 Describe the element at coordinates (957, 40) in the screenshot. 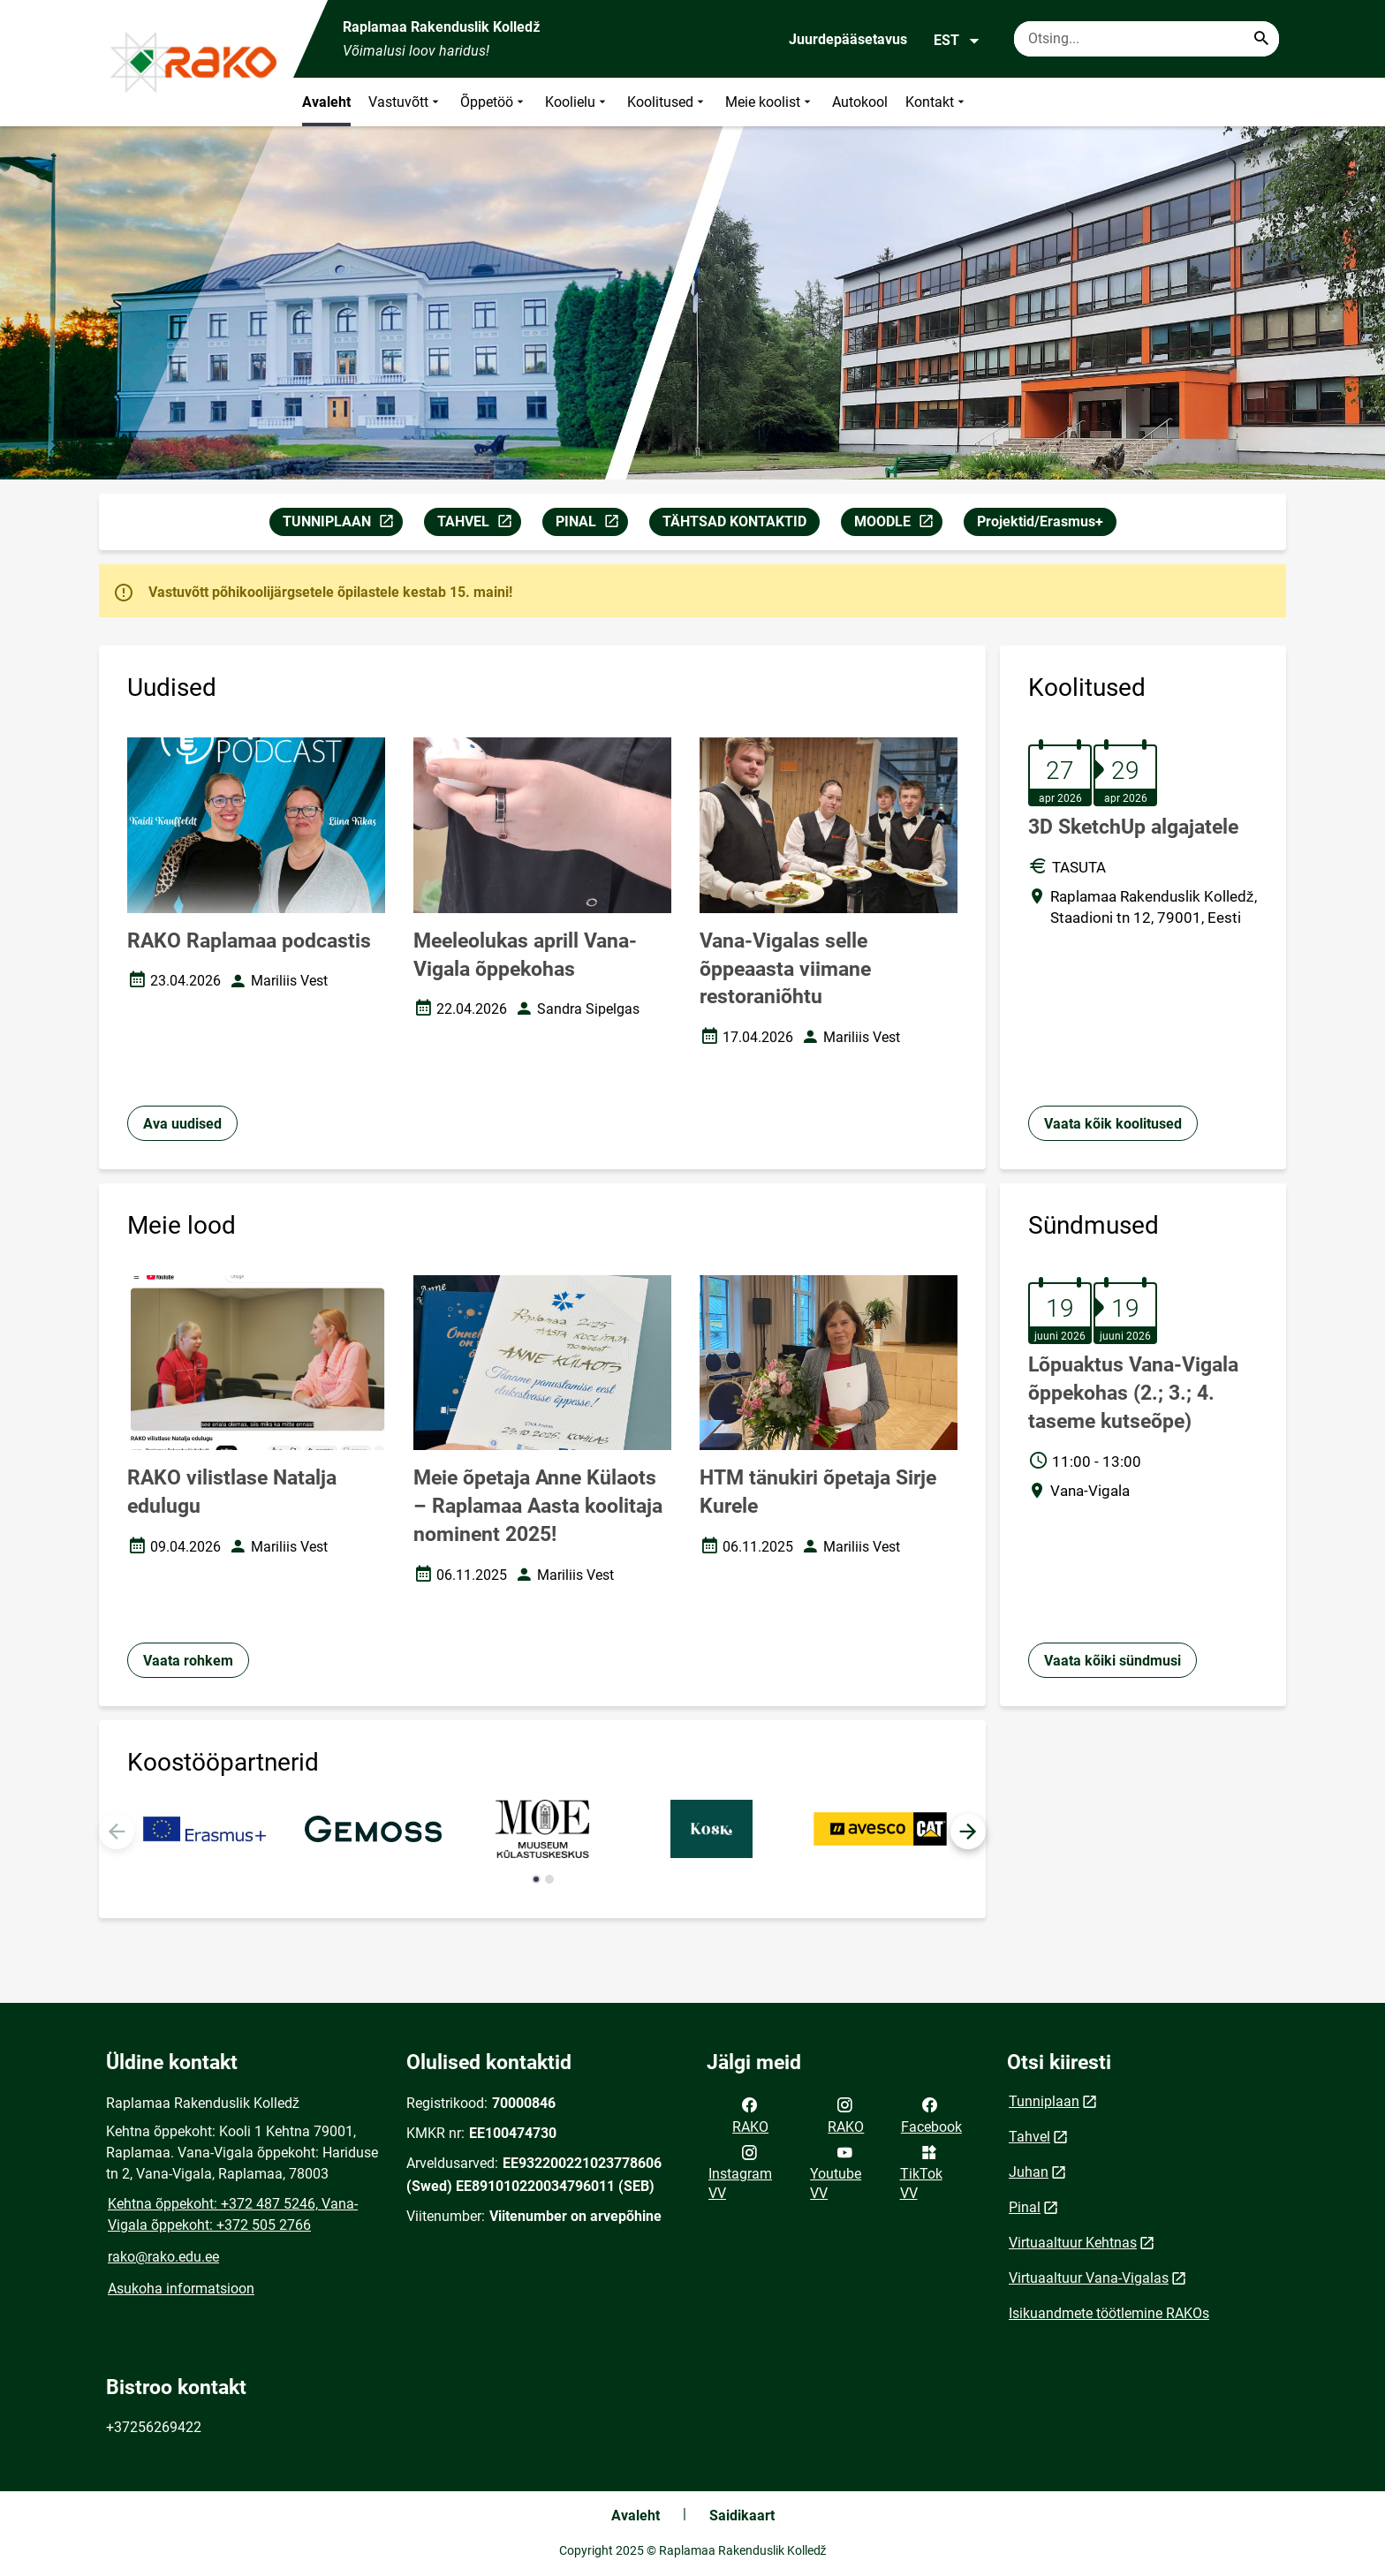

I see `EST` at that location.